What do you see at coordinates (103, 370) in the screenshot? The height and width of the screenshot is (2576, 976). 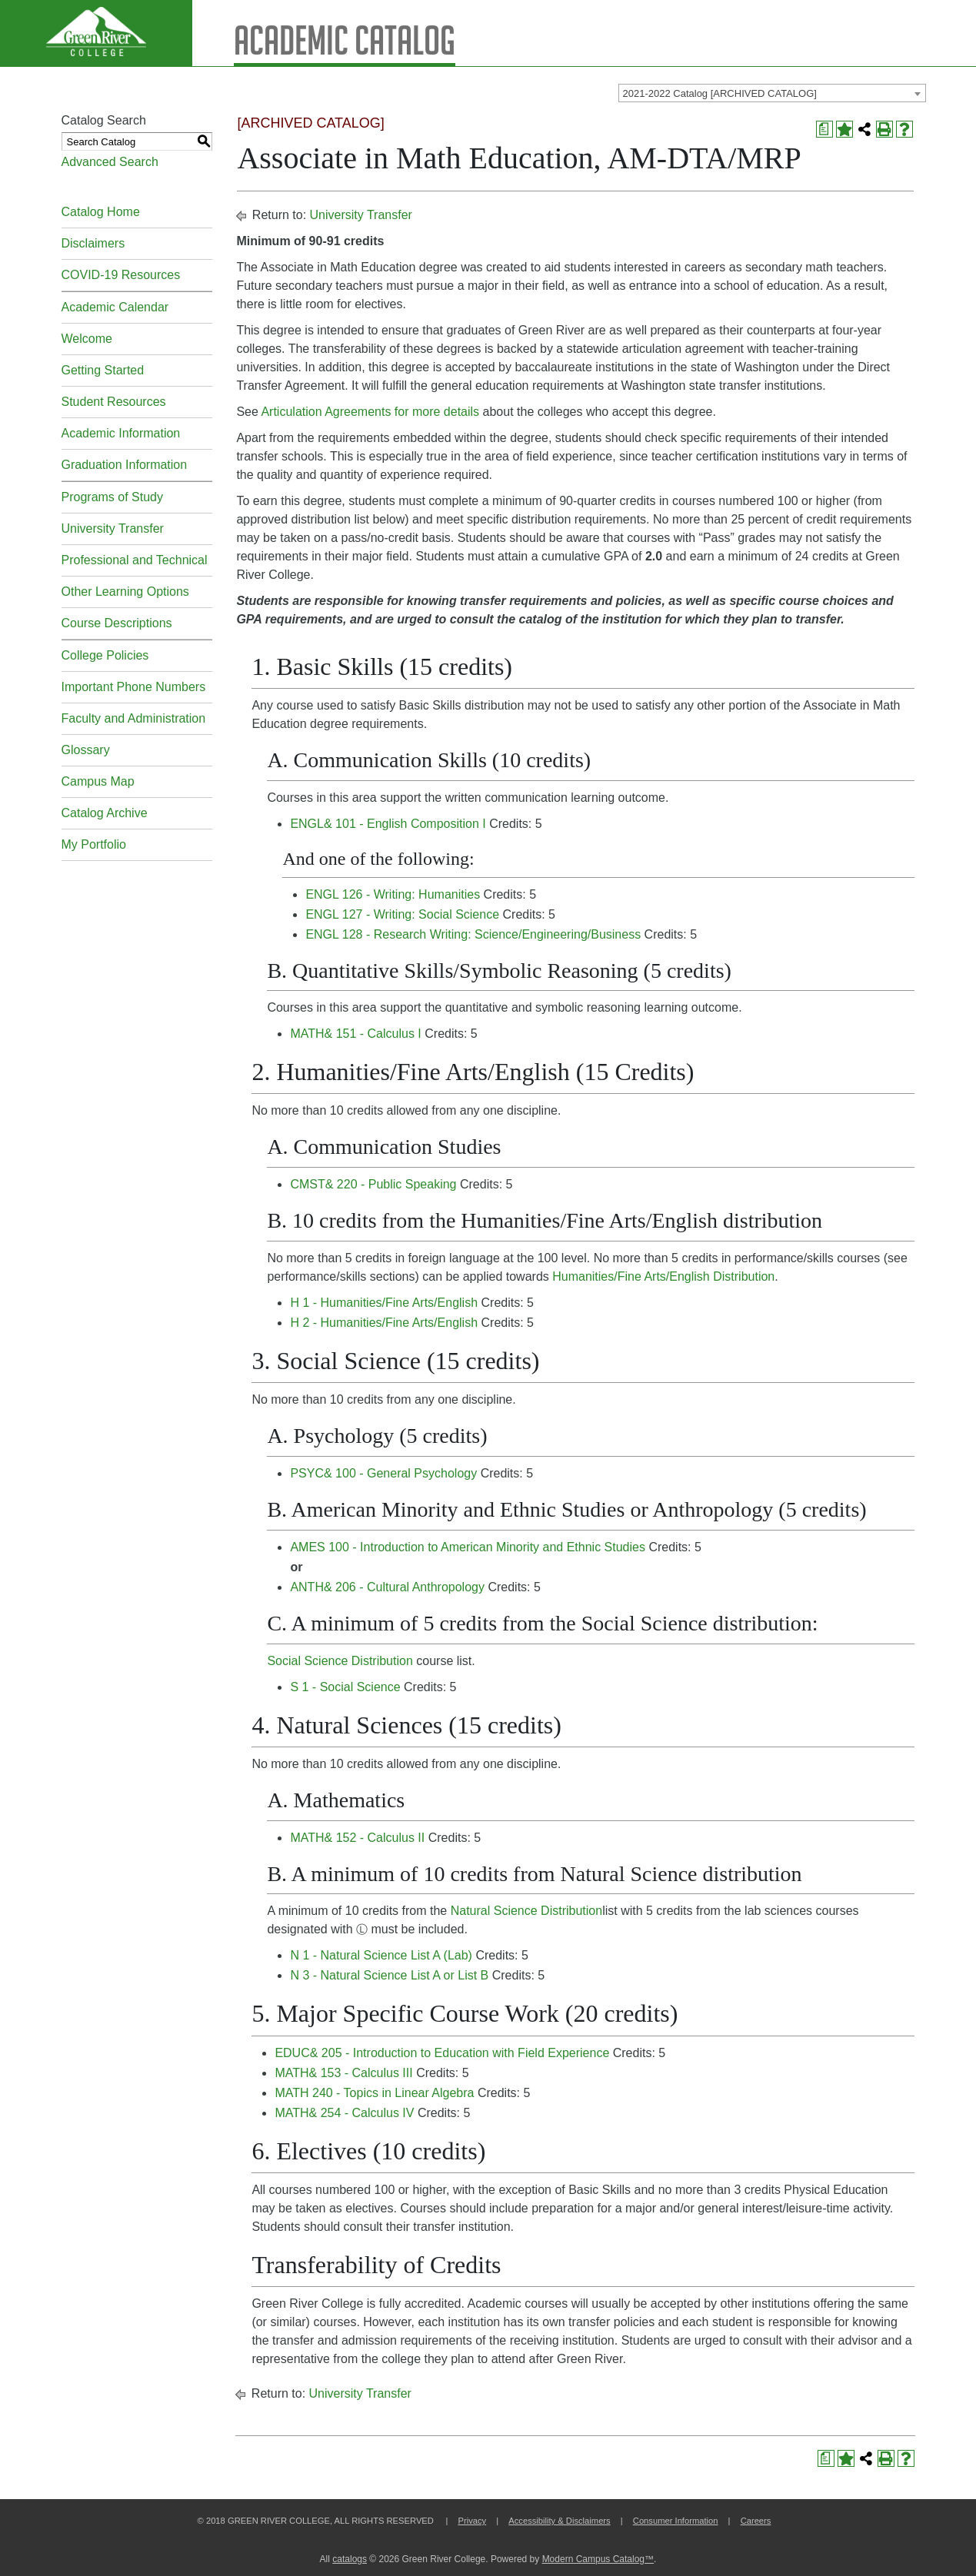 I see `Getting Started` at bounding box center [103, 370].